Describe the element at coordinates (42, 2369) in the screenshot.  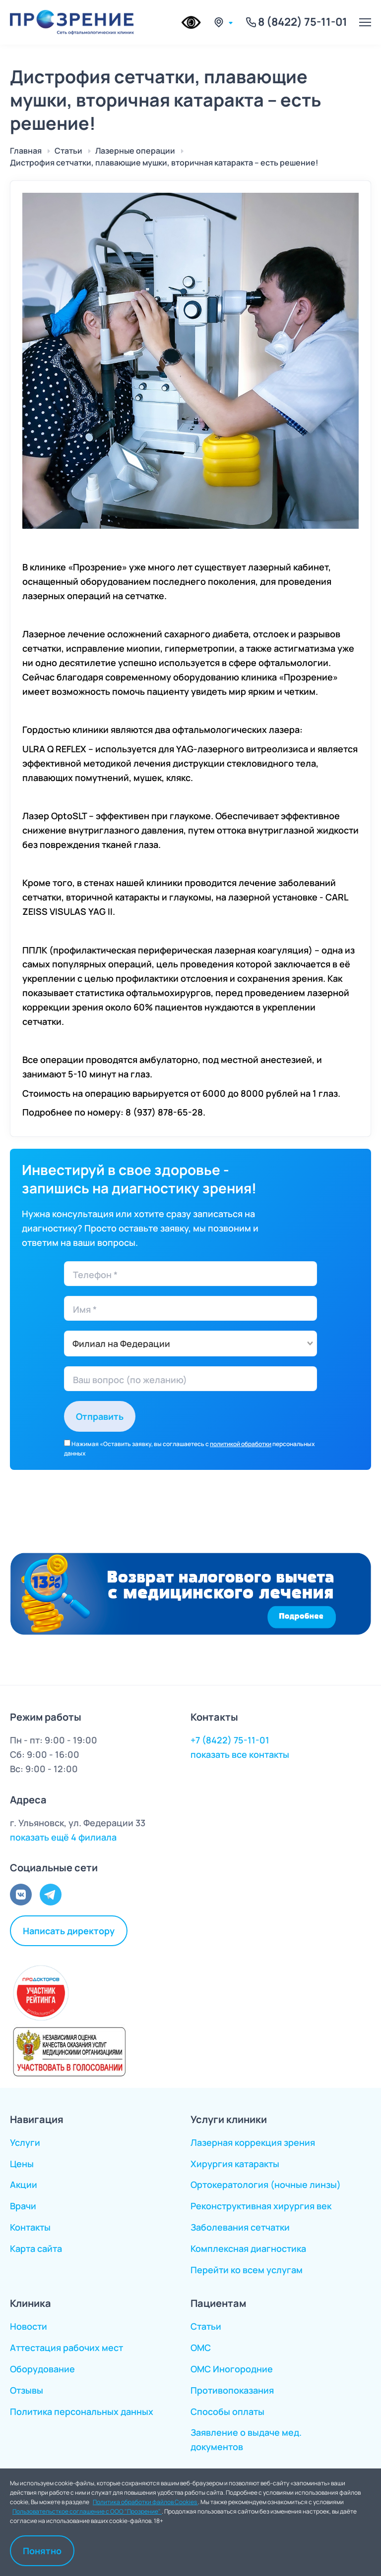
I see `Оборудование` at that location.